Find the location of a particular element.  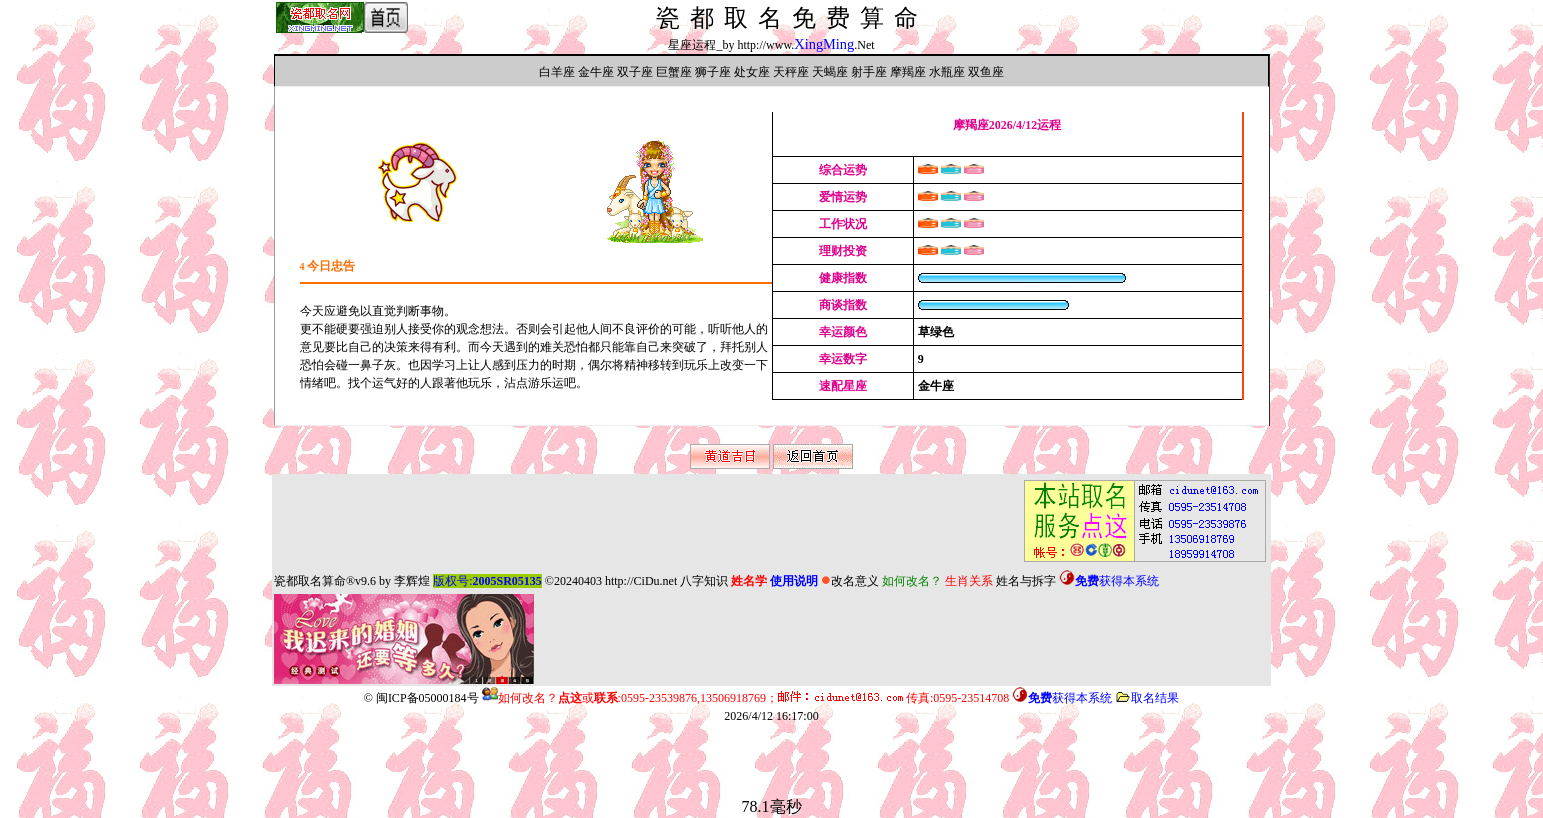

水瓶座 is located at coordinates (947, 72).